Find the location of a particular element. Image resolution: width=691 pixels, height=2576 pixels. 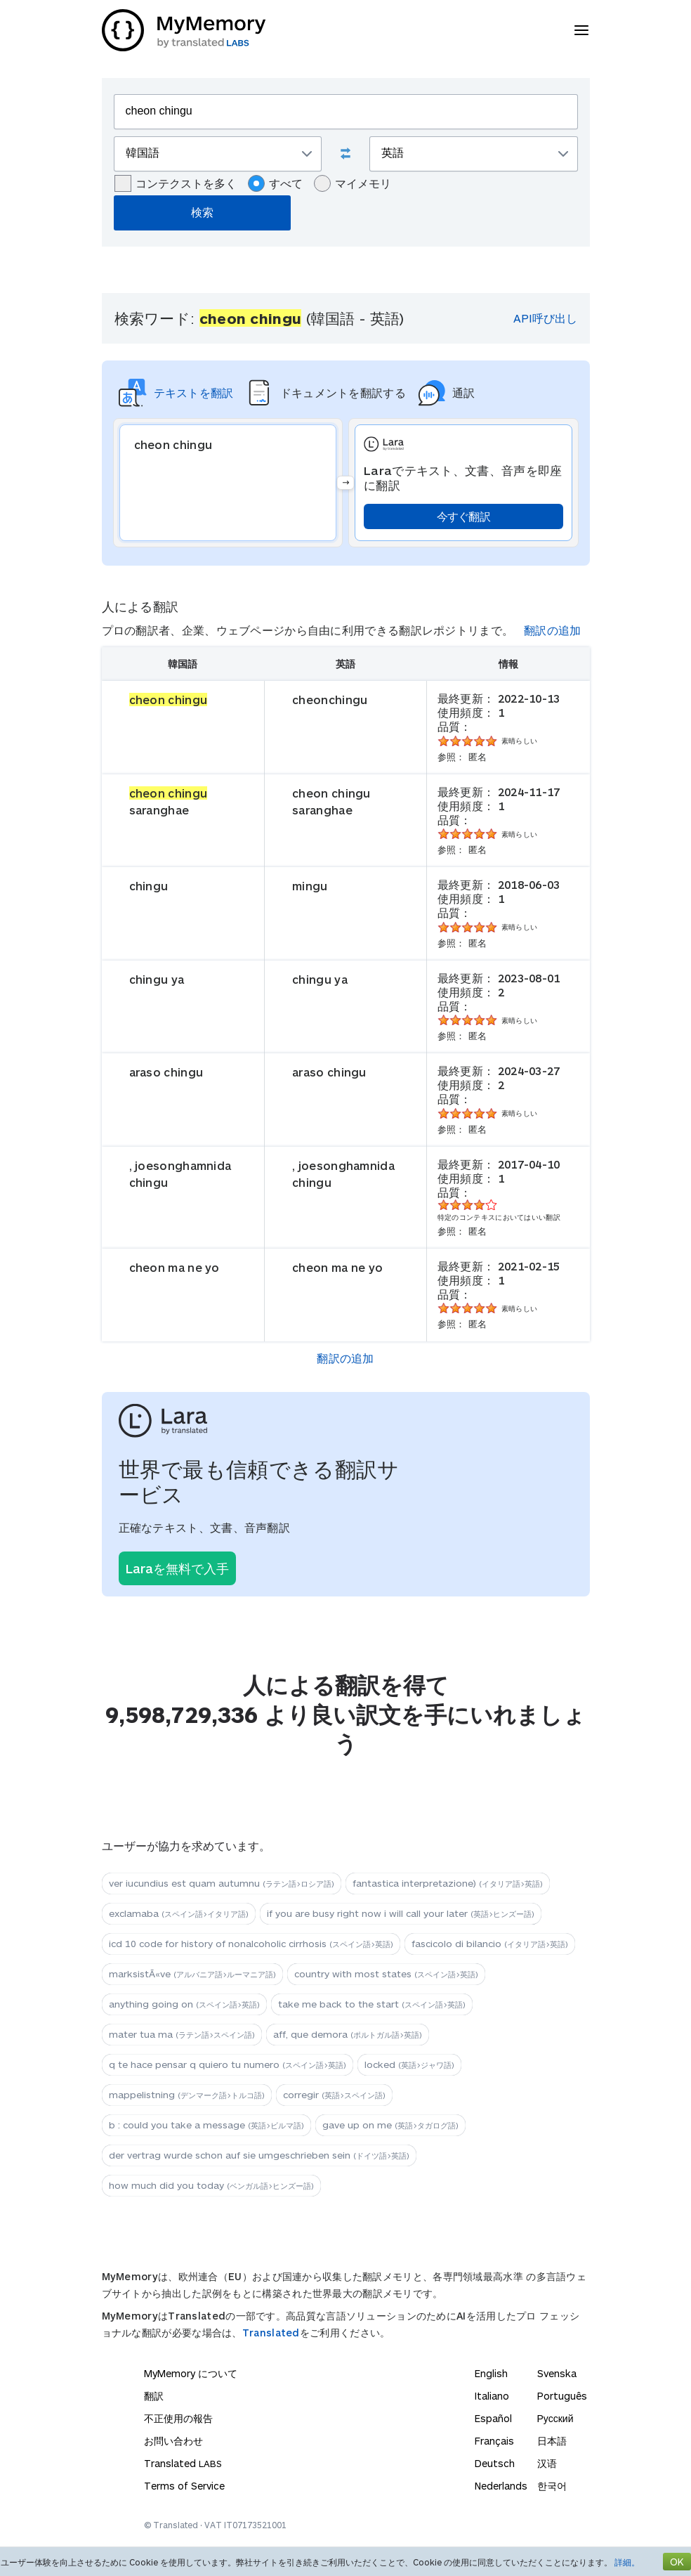

MyMemory について is located at coordinates (190, 2373).